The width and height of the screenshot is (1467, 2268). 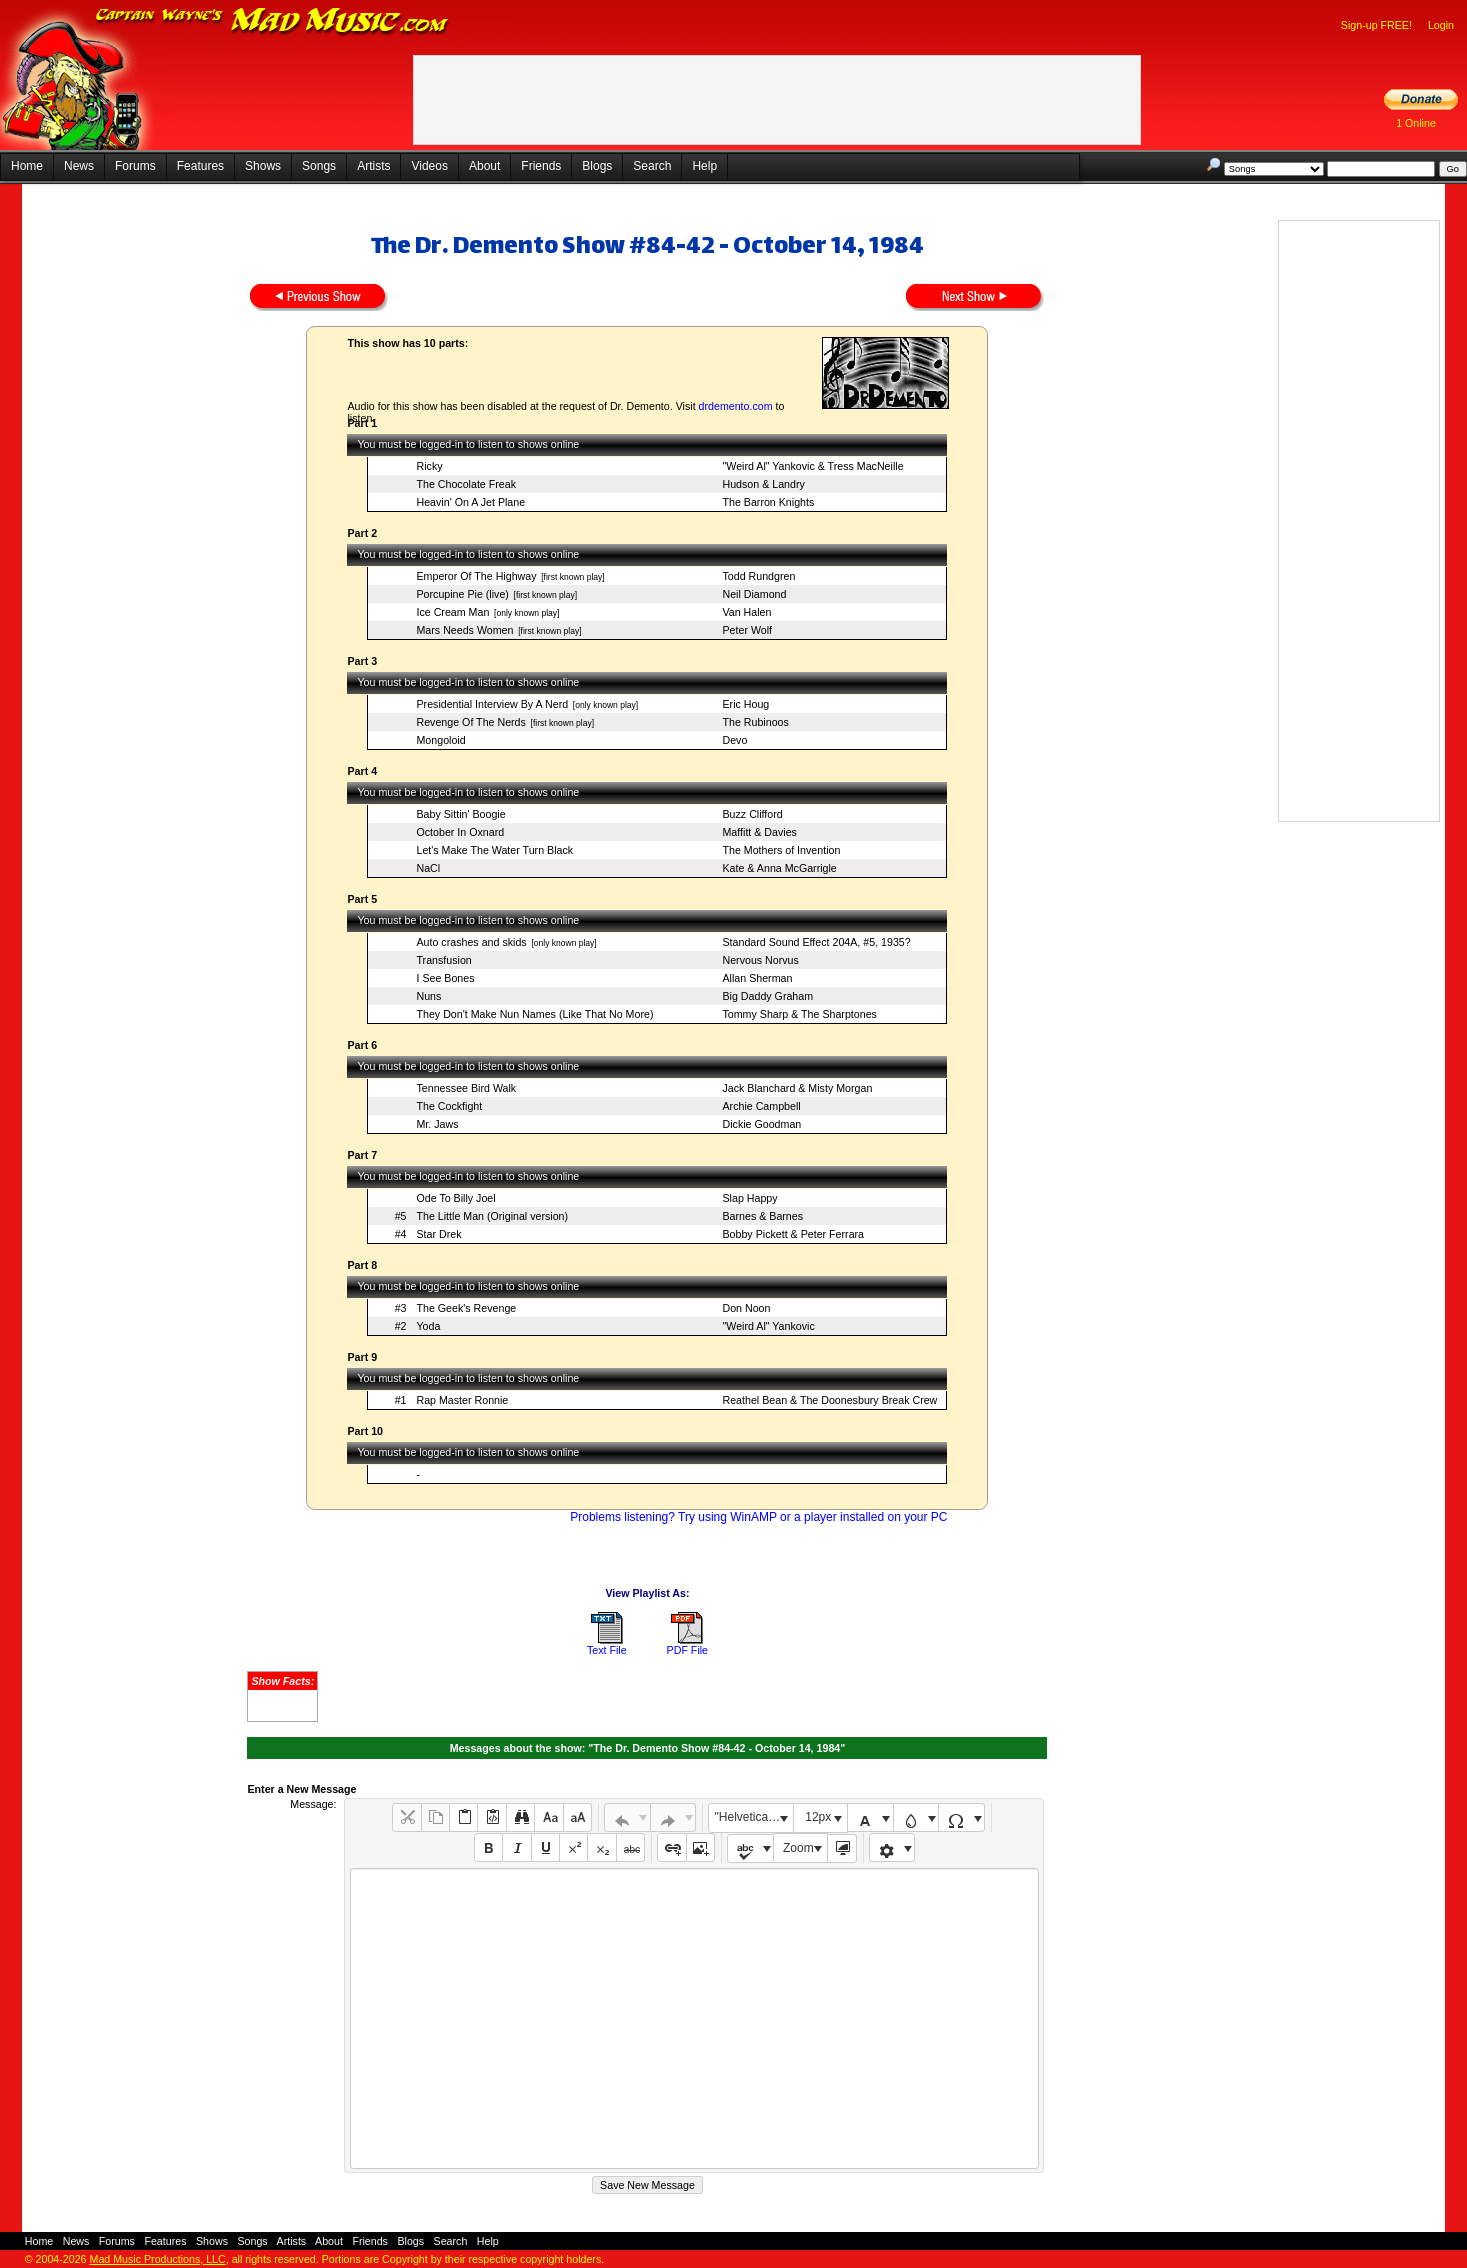 I want to click on Slap Happy, so click(x=749, y=1198).